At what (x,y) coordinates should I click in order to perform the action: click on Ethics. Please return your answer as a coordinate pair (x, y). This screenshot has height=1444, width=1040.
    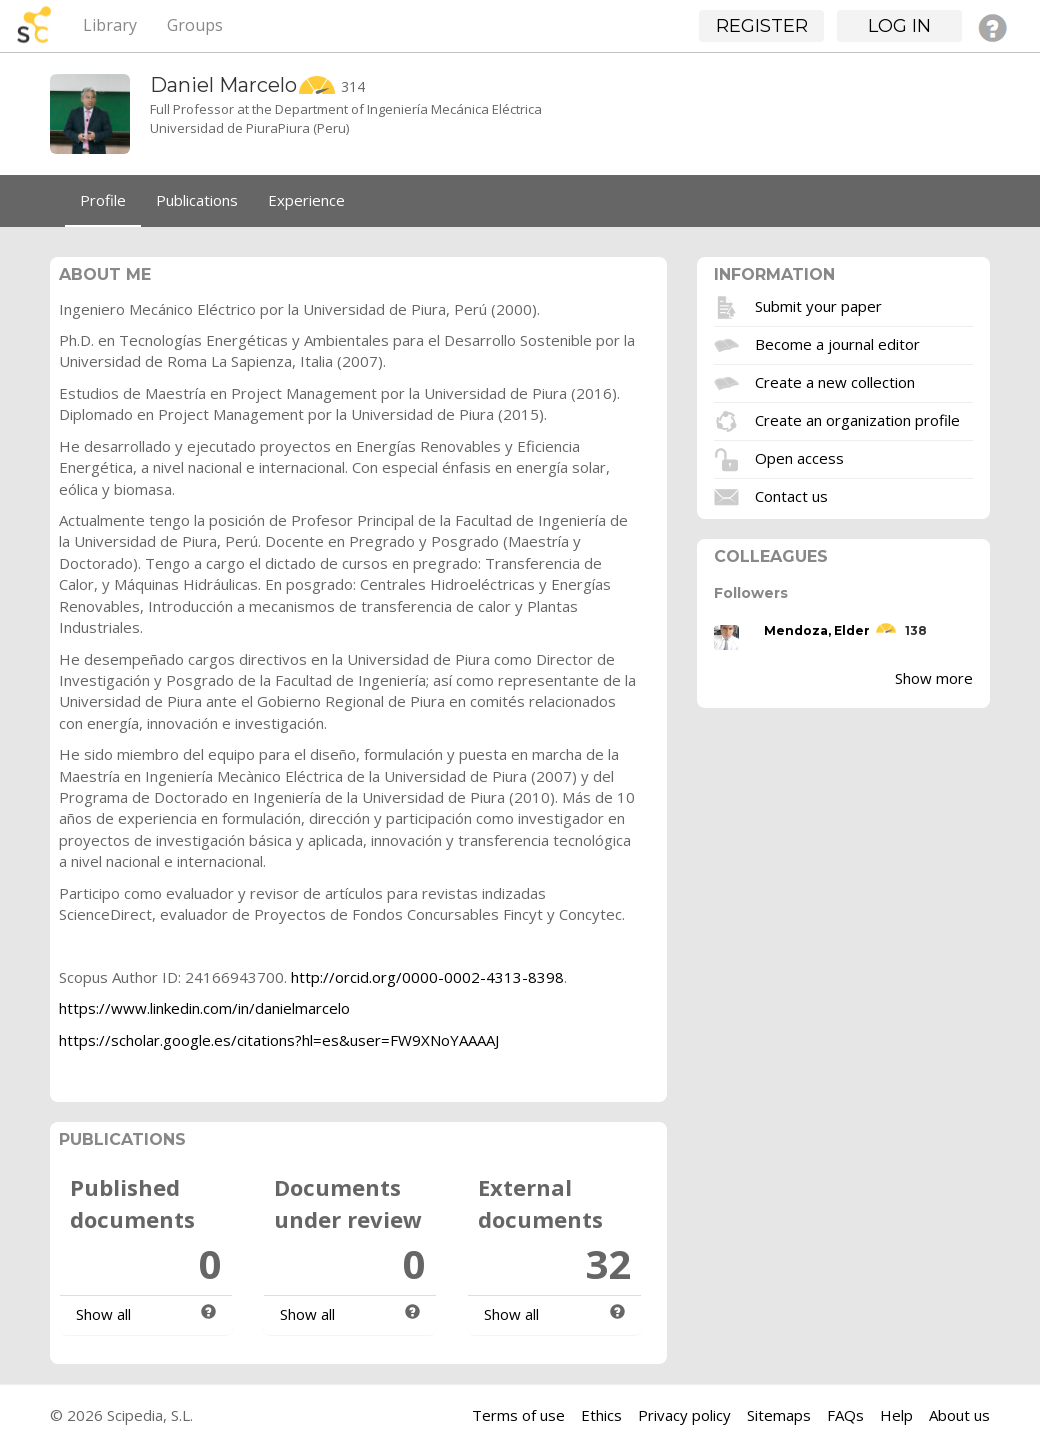
    Looking at the image, I should click on (601, 1415).